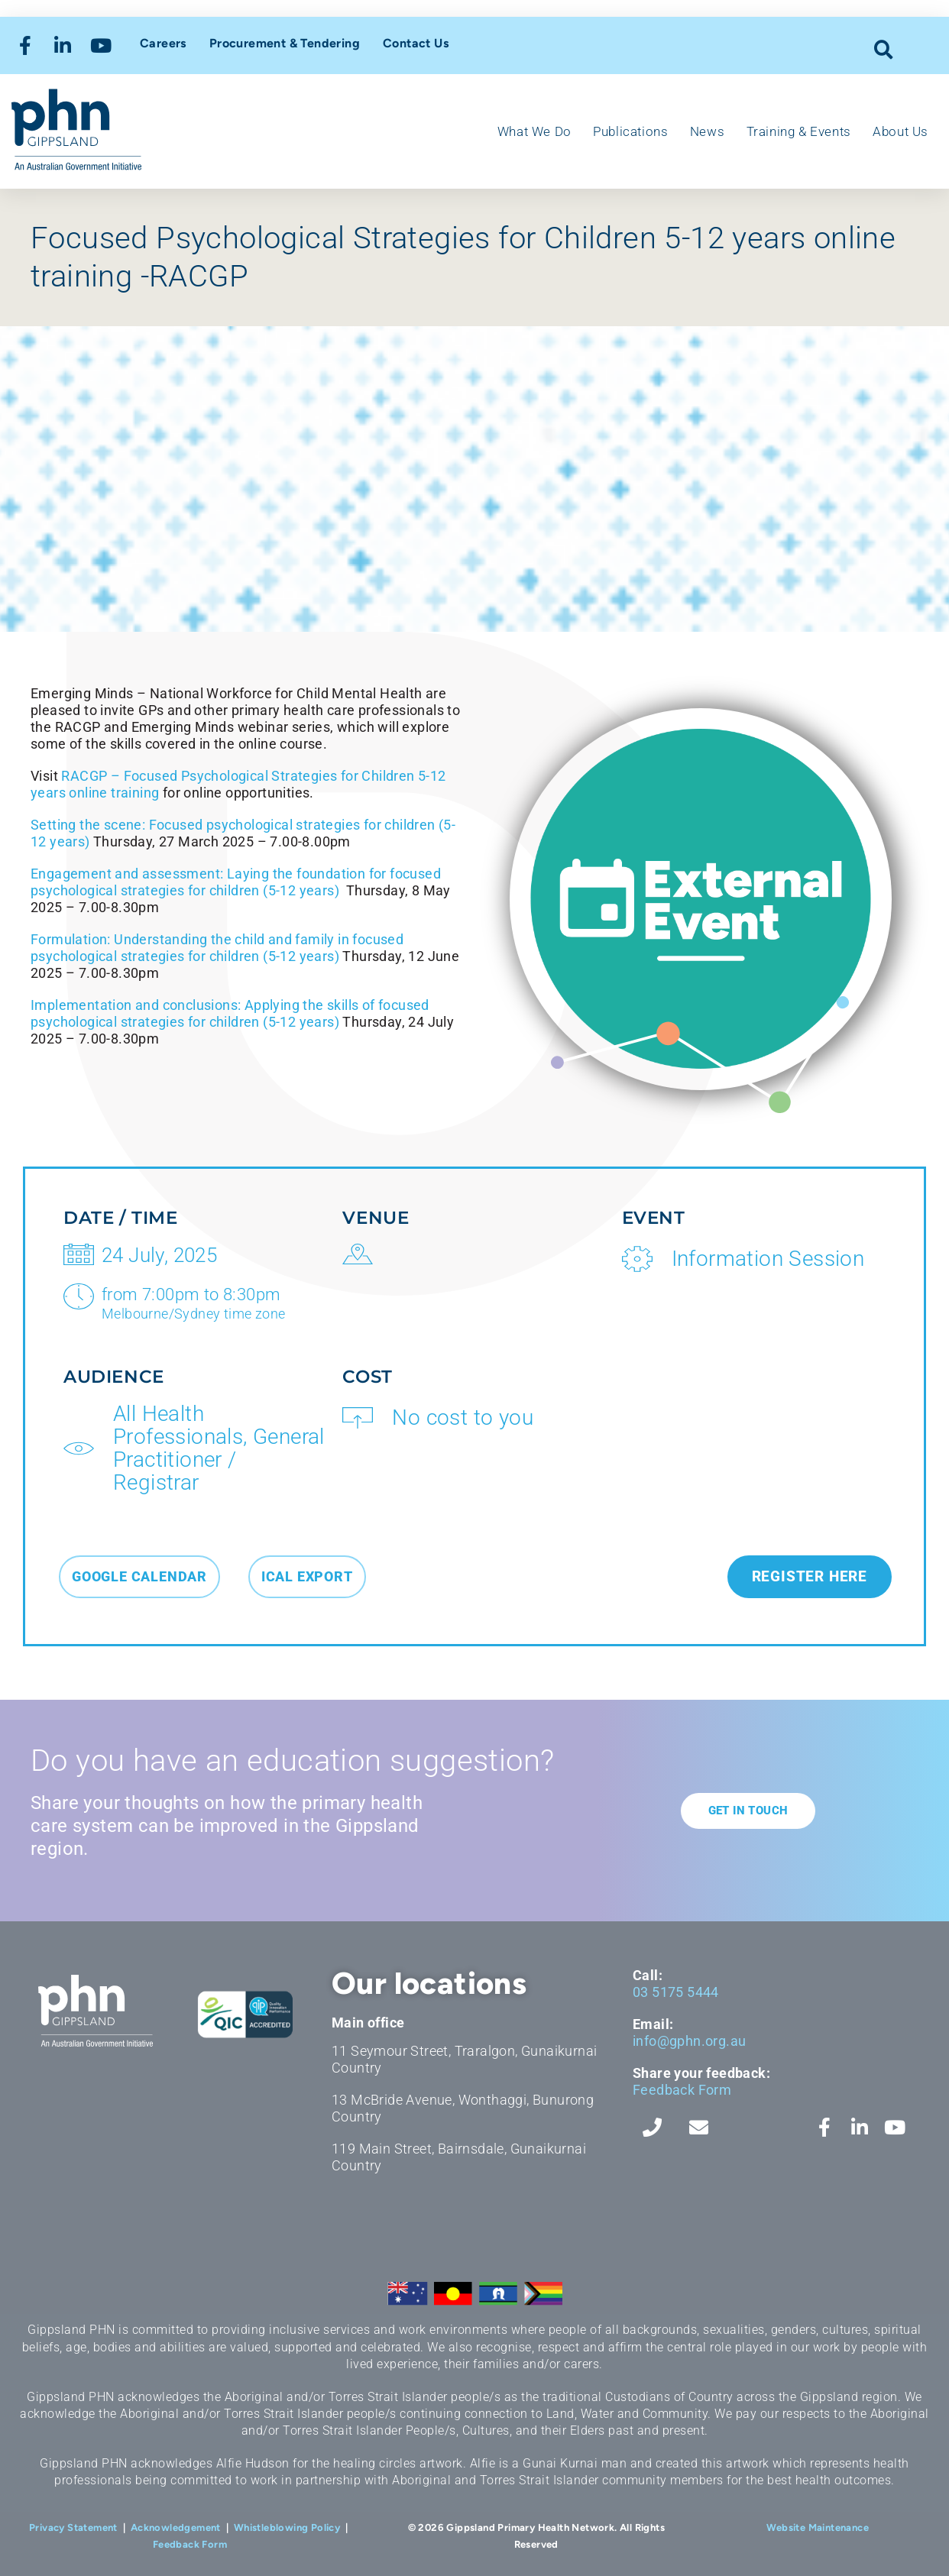  What do you see at coordinates (799, 131) in the screenshot?
I see `Training & Events` at bounding box center [799, 131].